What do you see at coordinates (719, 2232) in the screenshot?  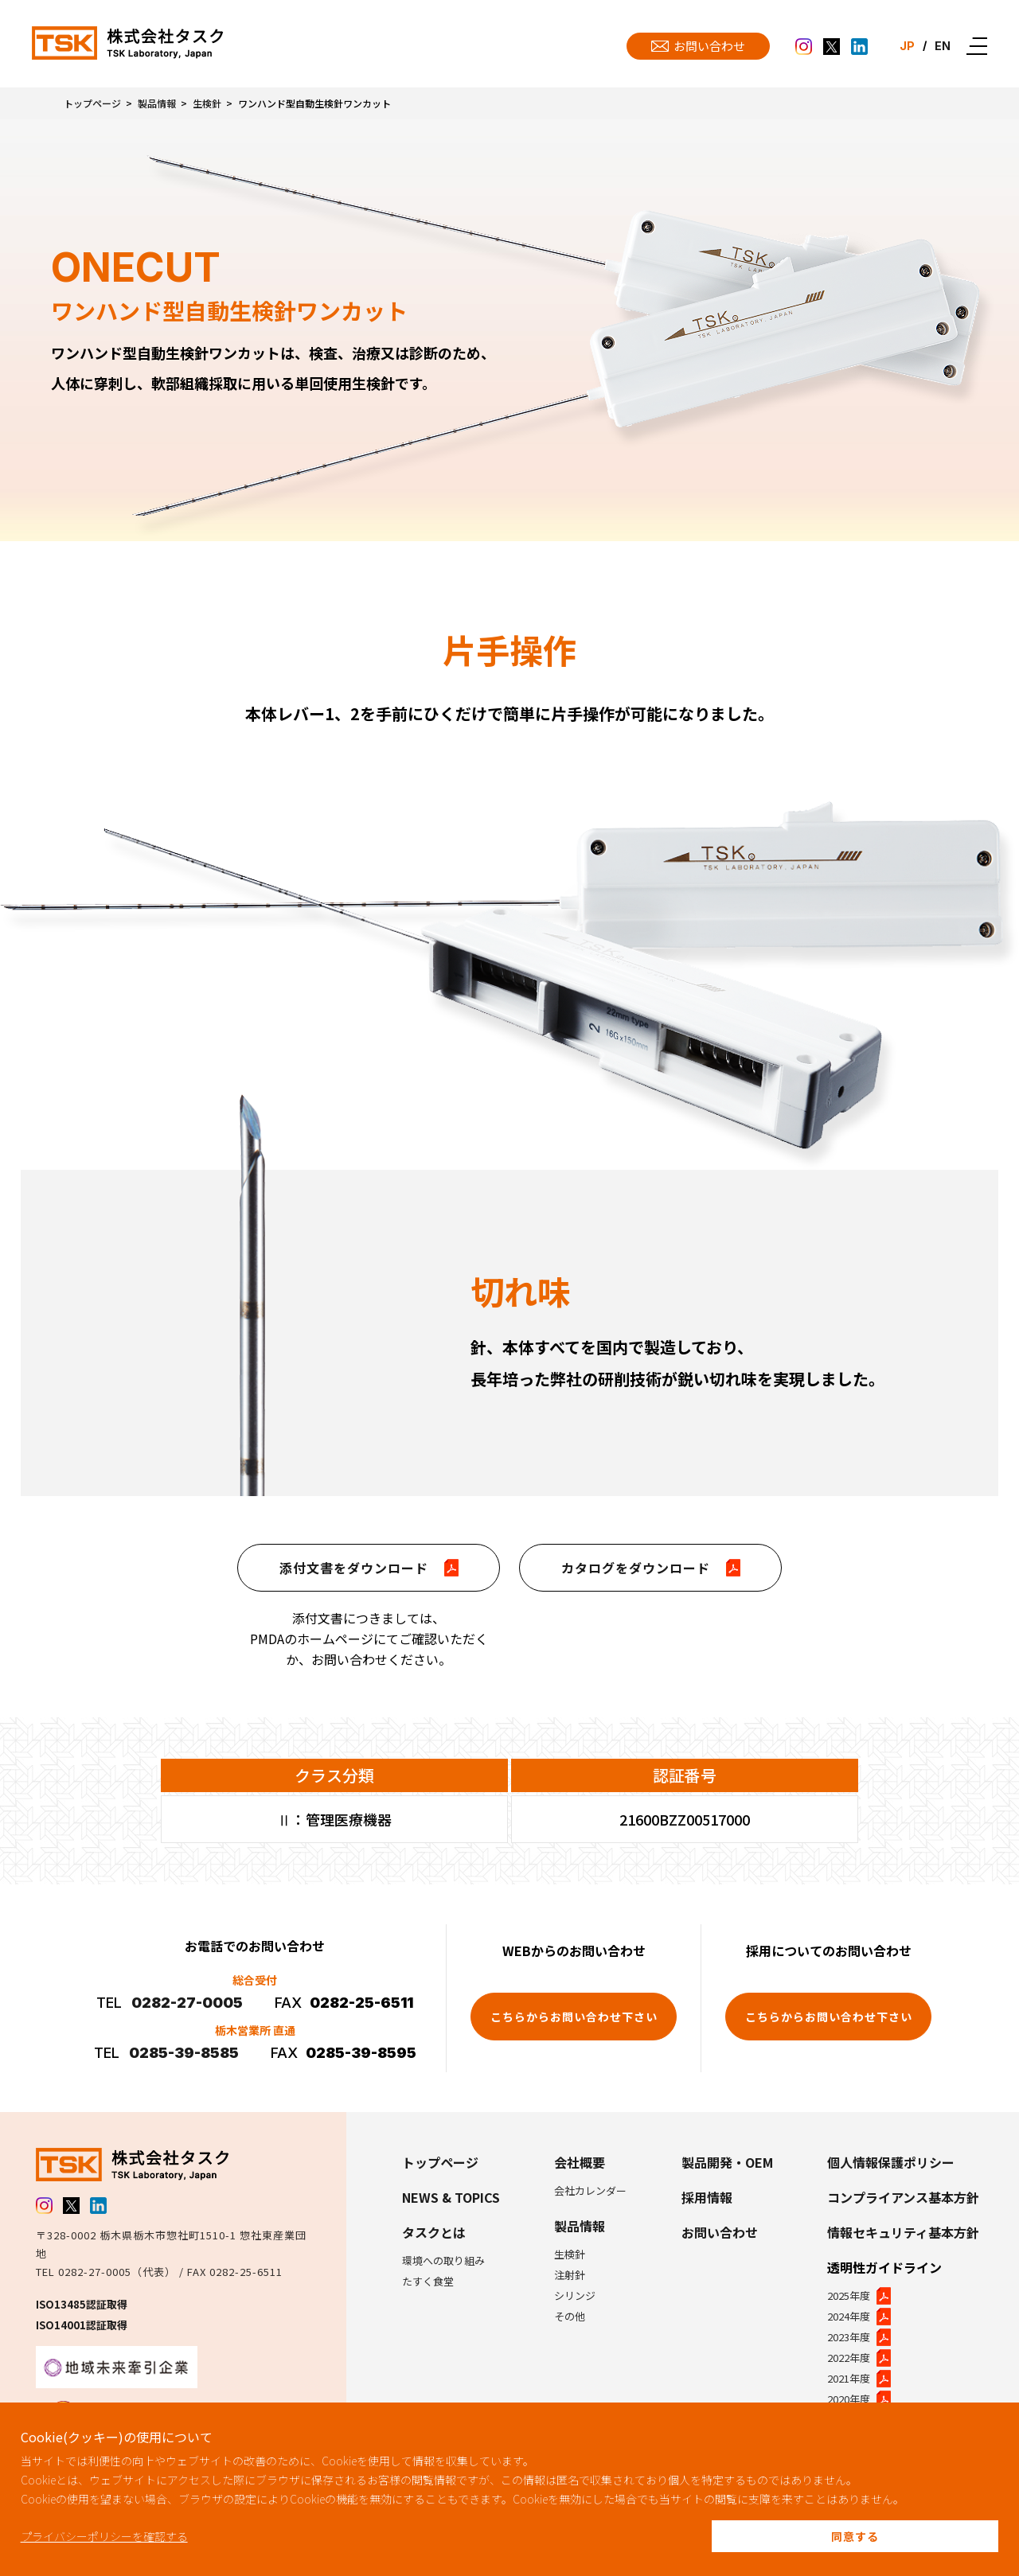 I see `お問い合わせ` at bounding box center [719, 2232].